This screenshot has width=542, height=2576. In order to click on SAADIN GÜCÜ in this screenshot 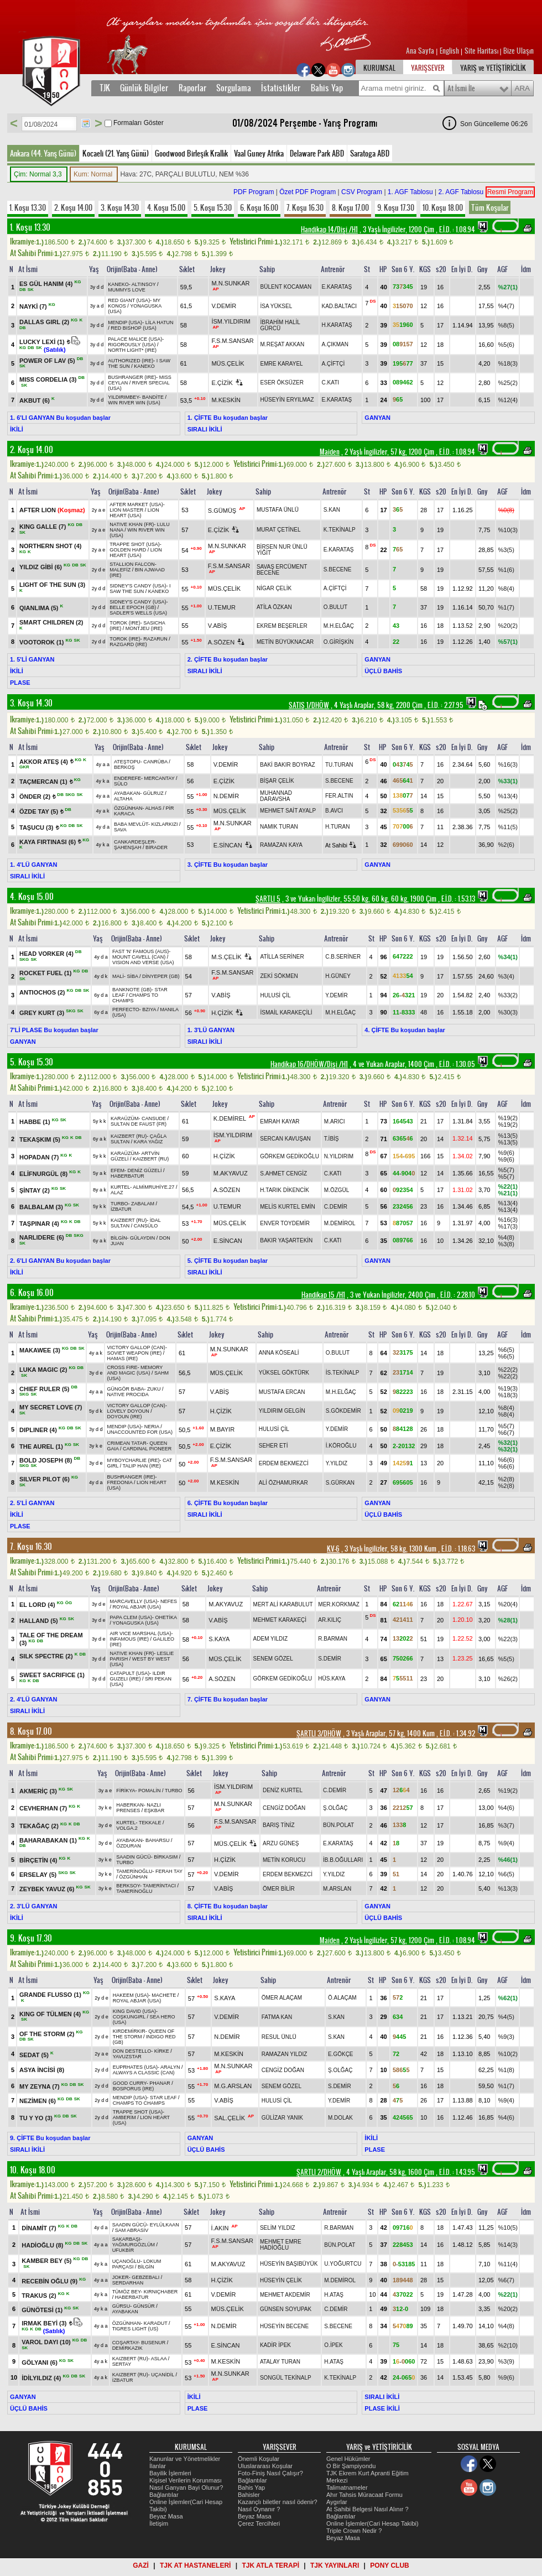, I will do `click(133, 1857)`.